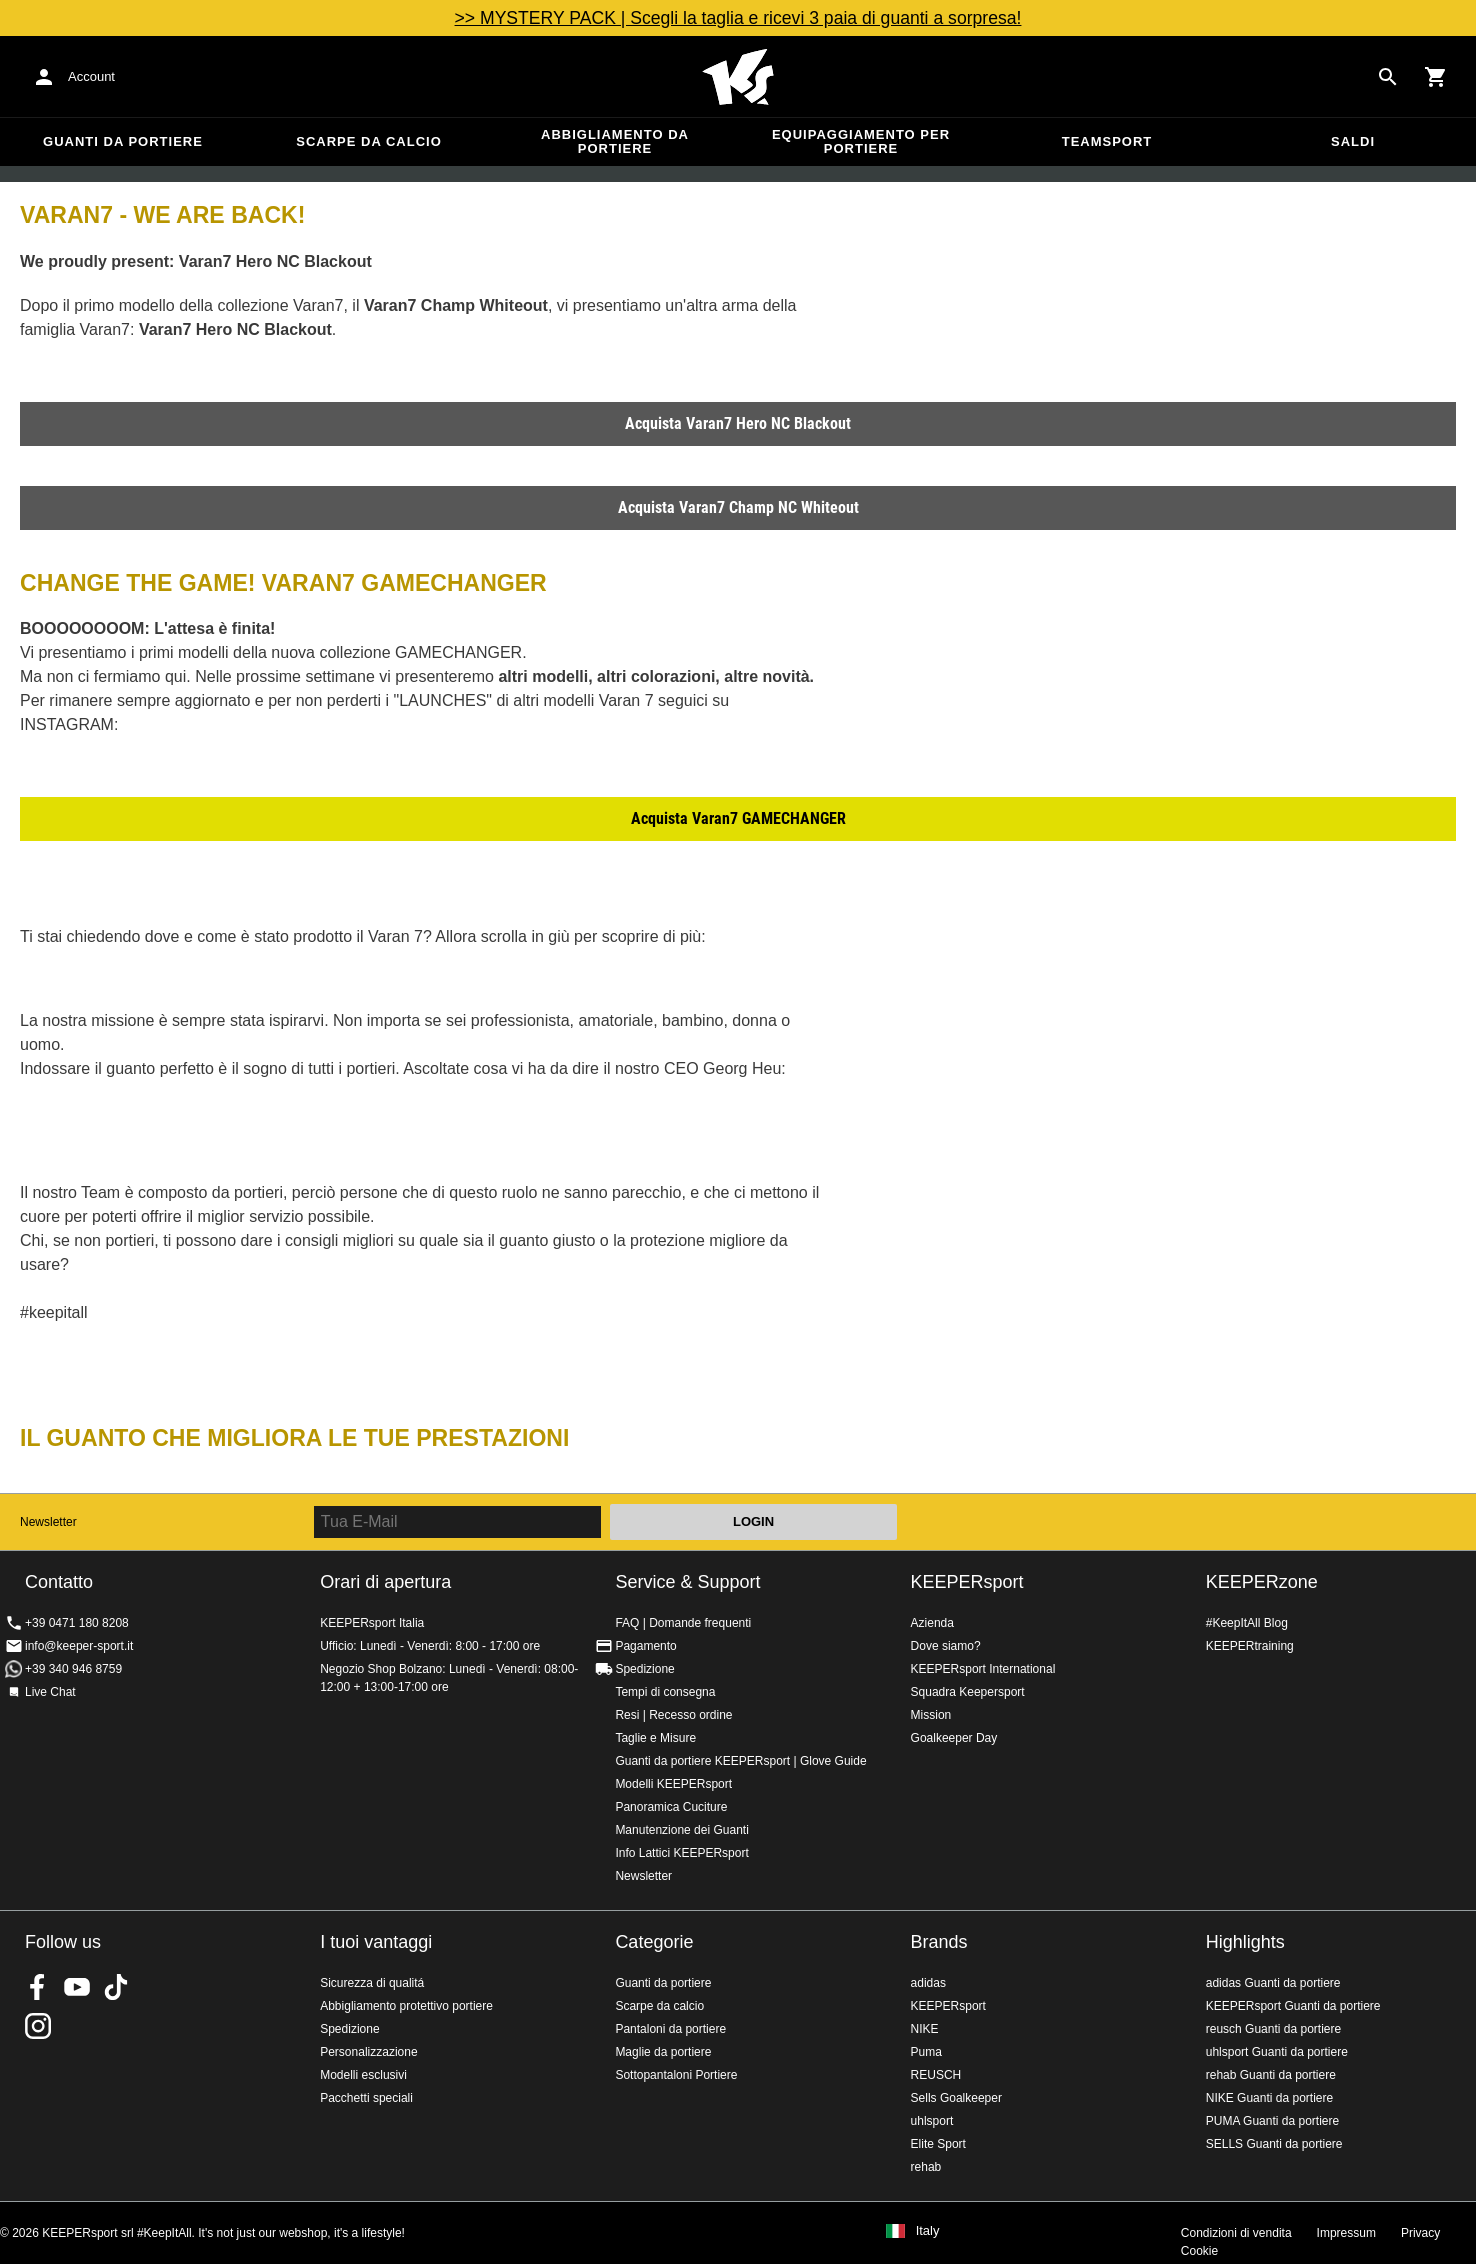 The width and height of the screenshot is (1476, 2264). I want to click on [Show cart contents], so click(1436, 77).